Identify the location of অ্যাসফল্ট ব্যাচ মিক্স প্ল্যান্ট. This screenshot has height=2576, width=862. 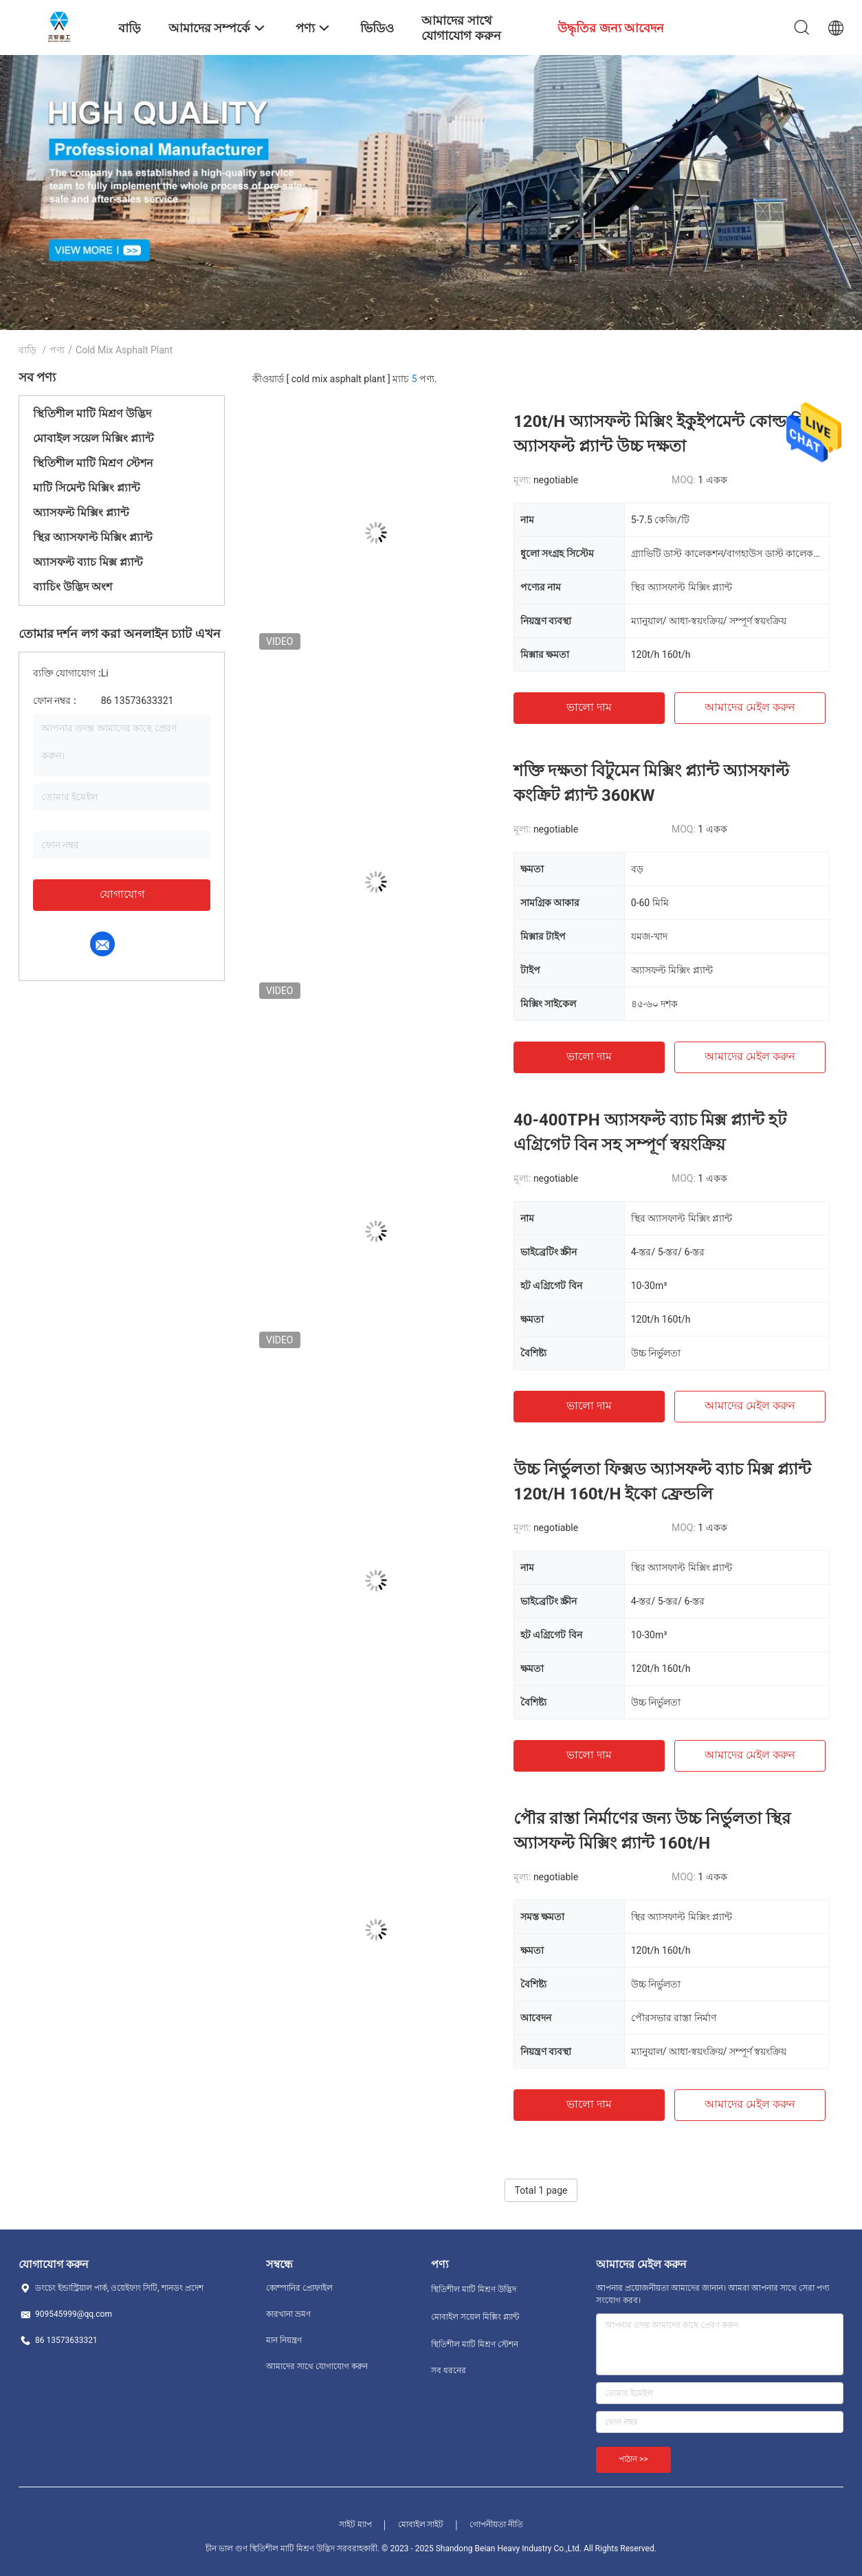
(88, 562).